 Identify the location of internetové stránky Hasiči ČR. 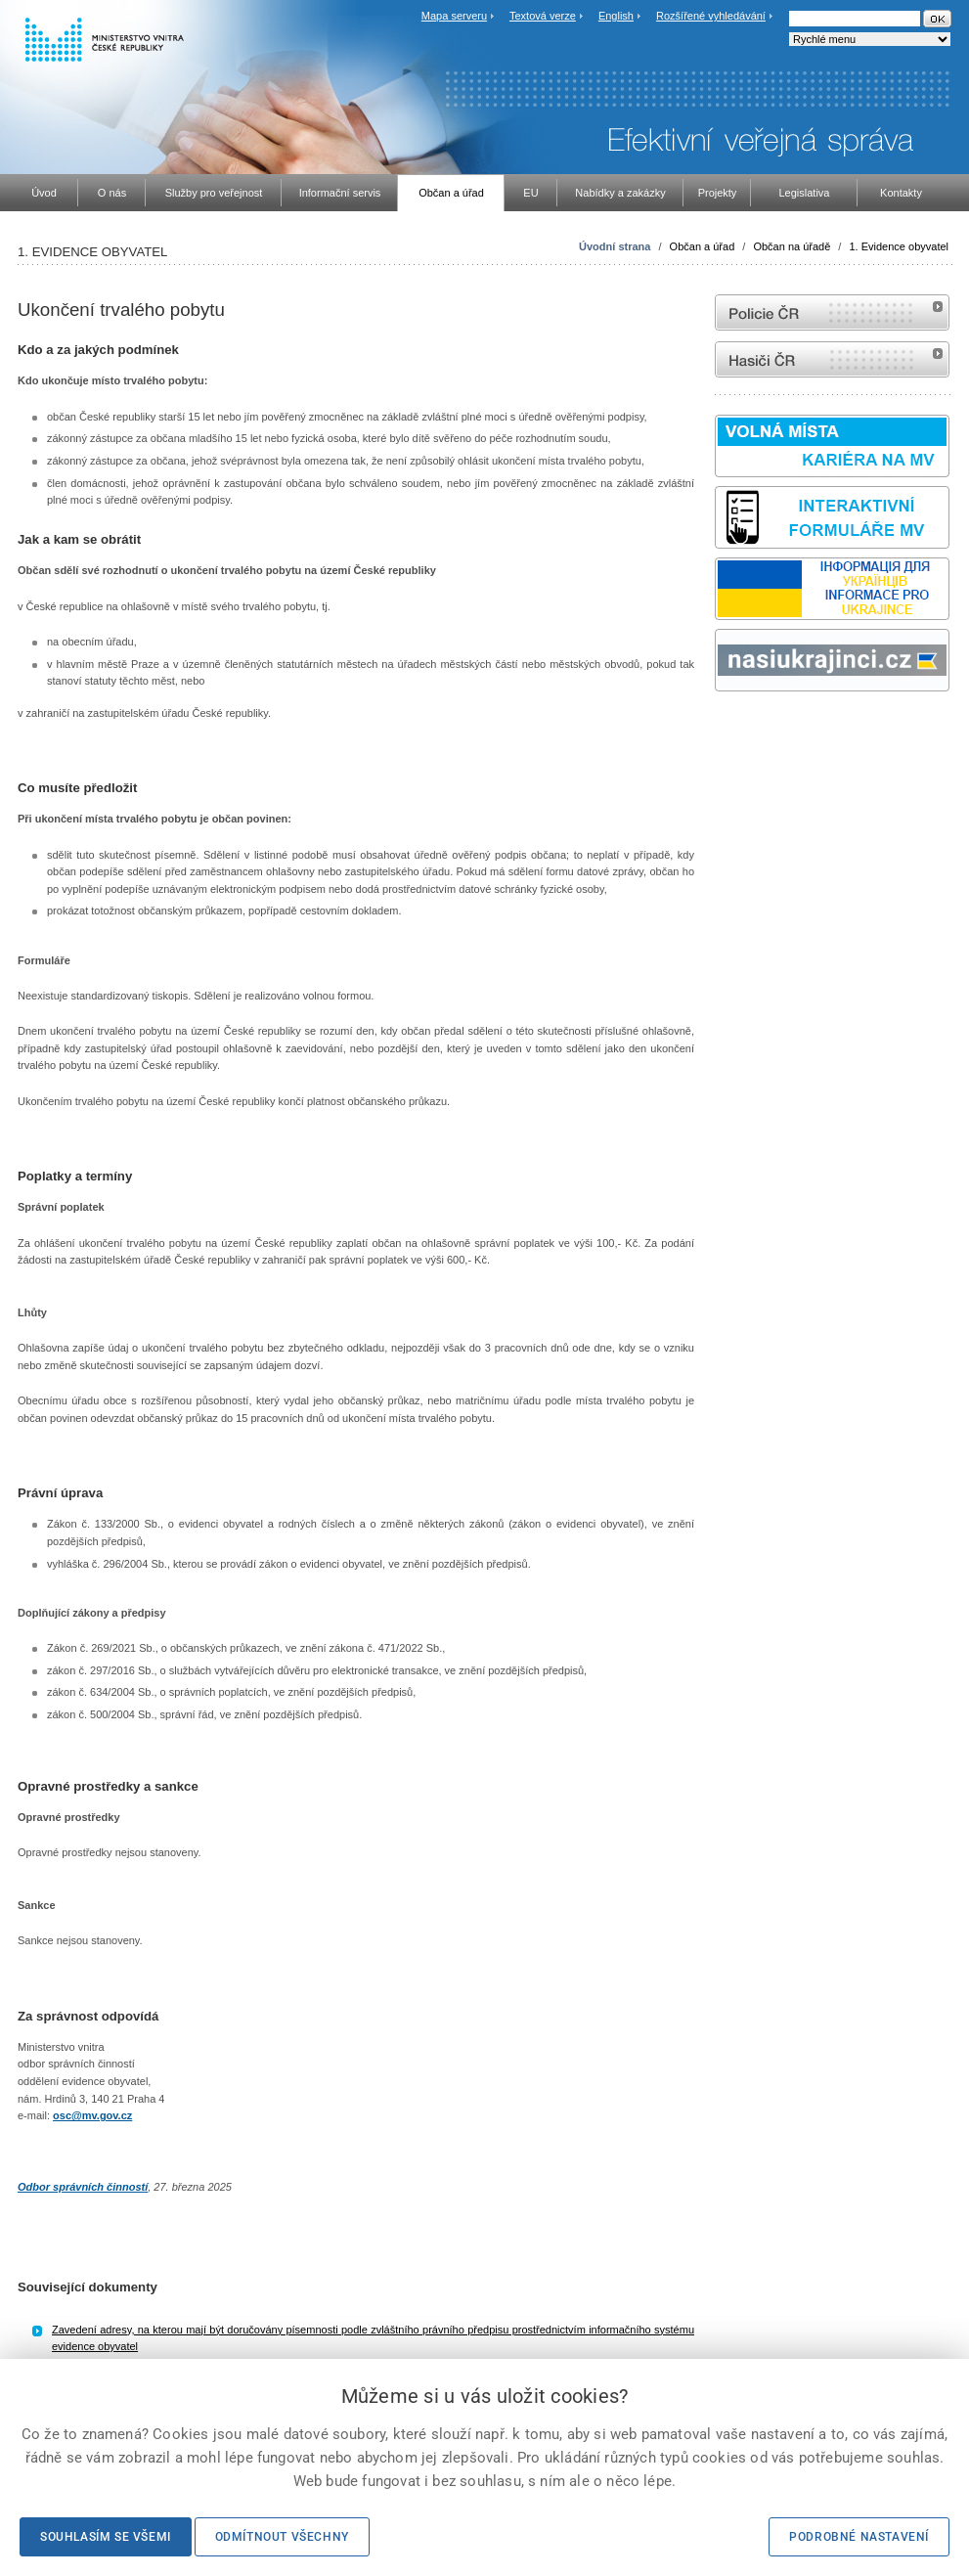
(832, 359).